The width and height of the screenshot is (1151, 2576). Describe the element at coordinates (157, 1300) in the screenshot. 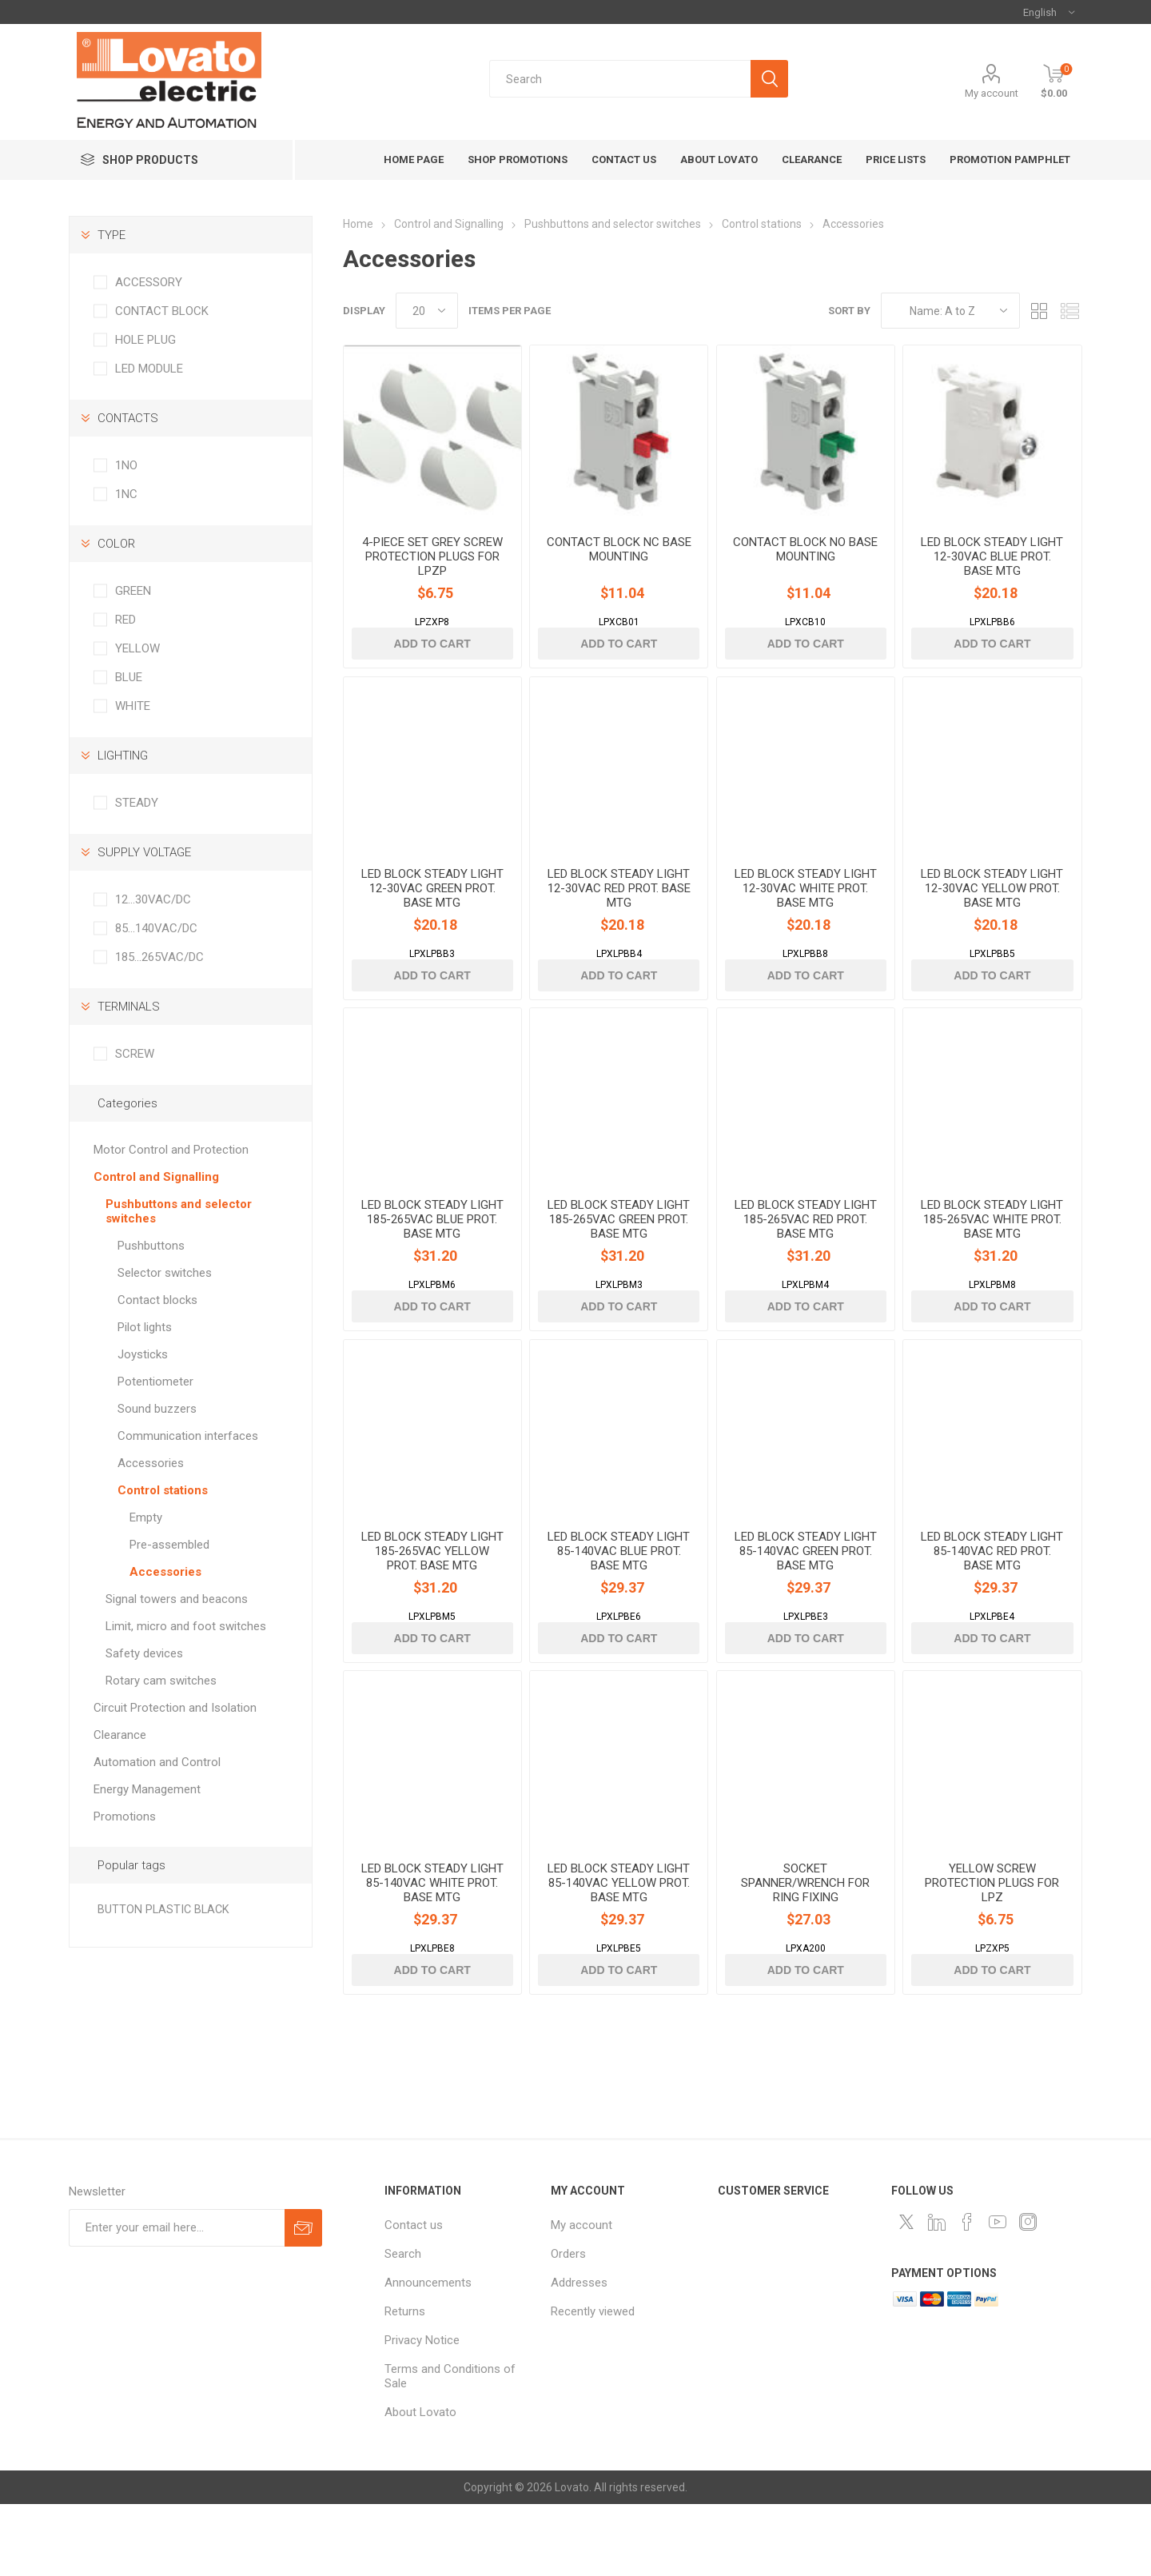

I see `Contact blocks` at that location.